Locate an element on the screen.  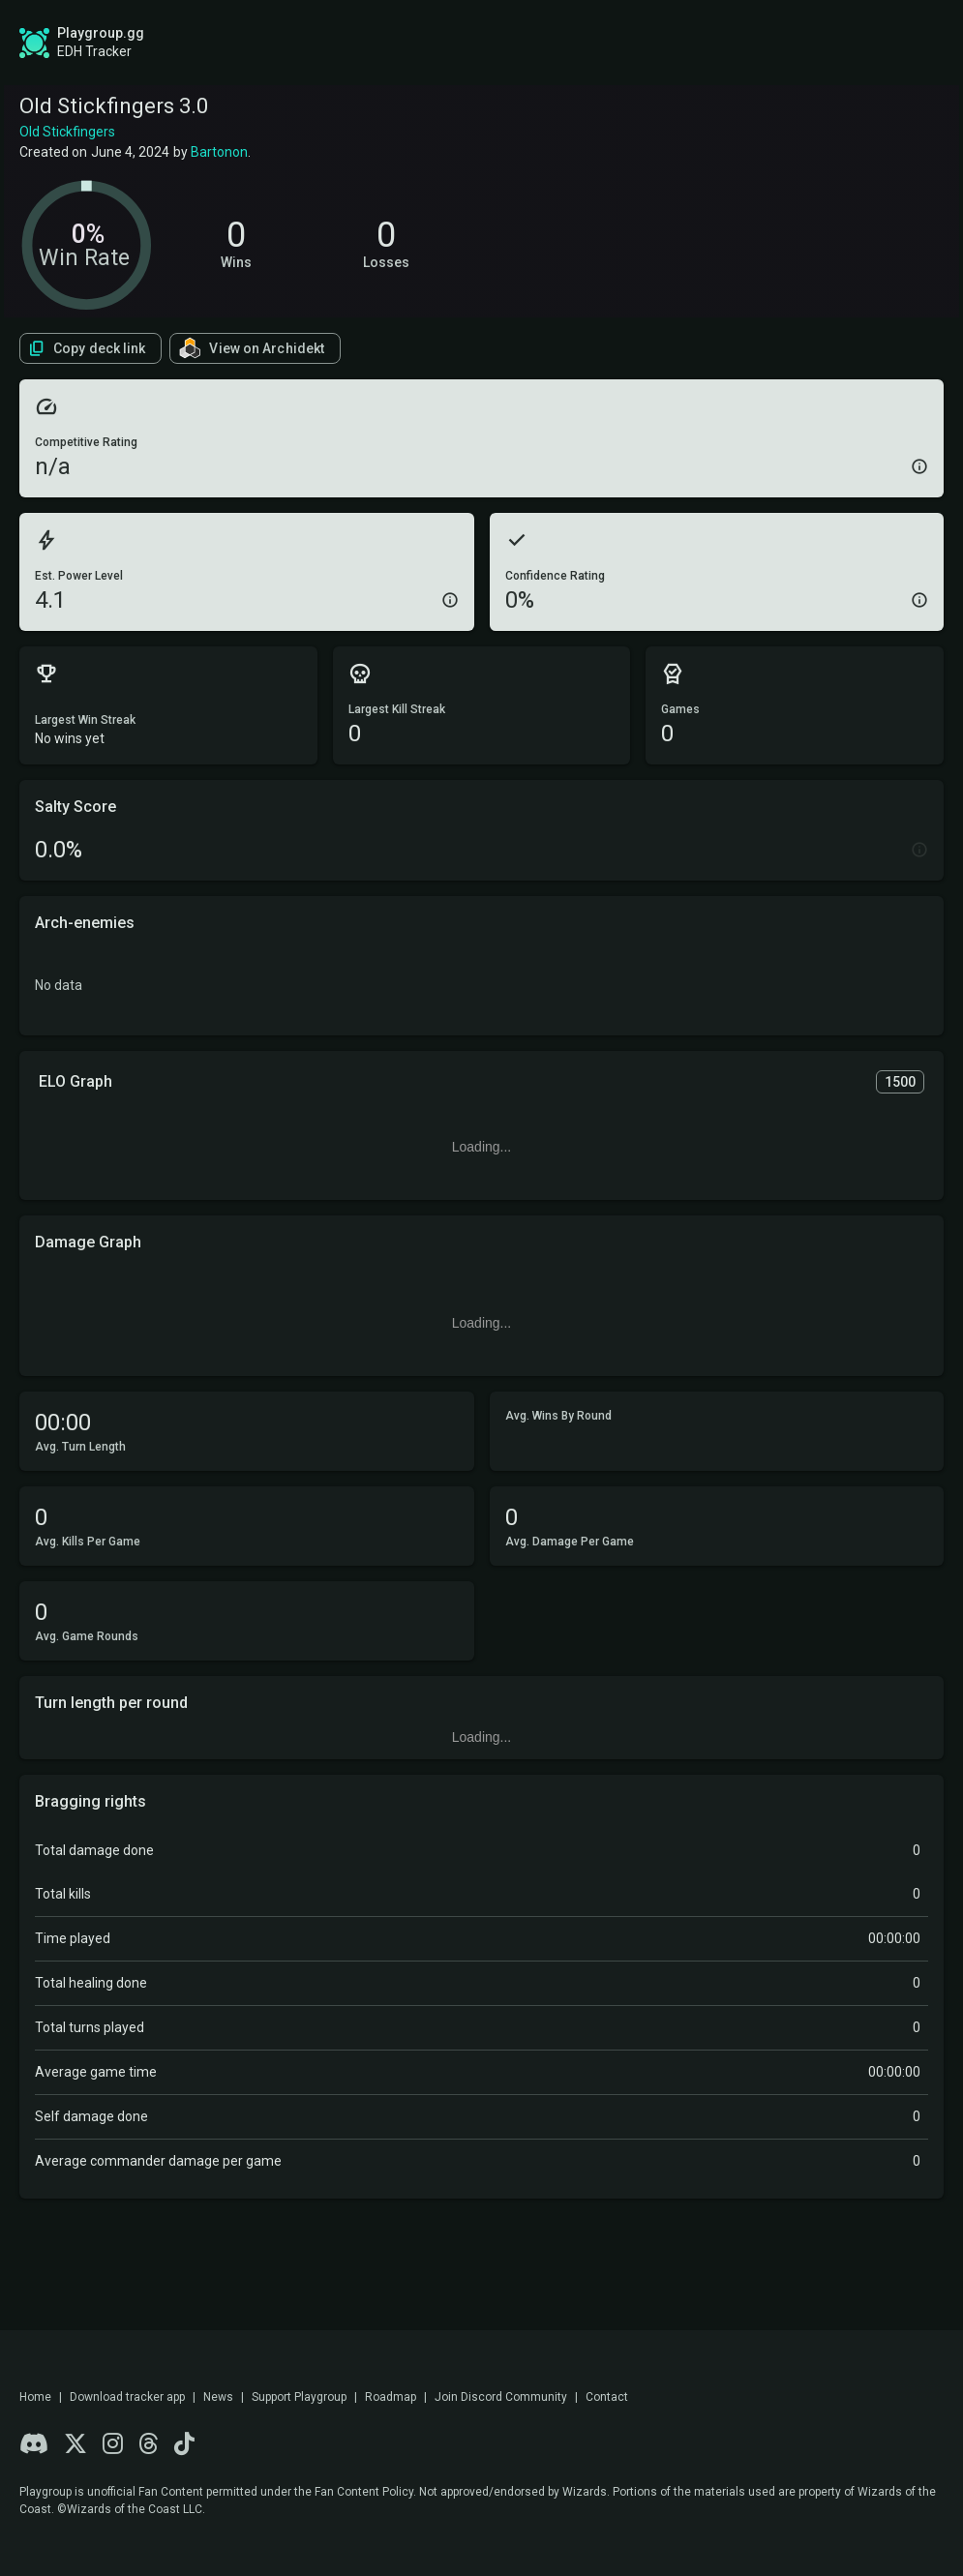
Login is located at coordinates (882, 42).